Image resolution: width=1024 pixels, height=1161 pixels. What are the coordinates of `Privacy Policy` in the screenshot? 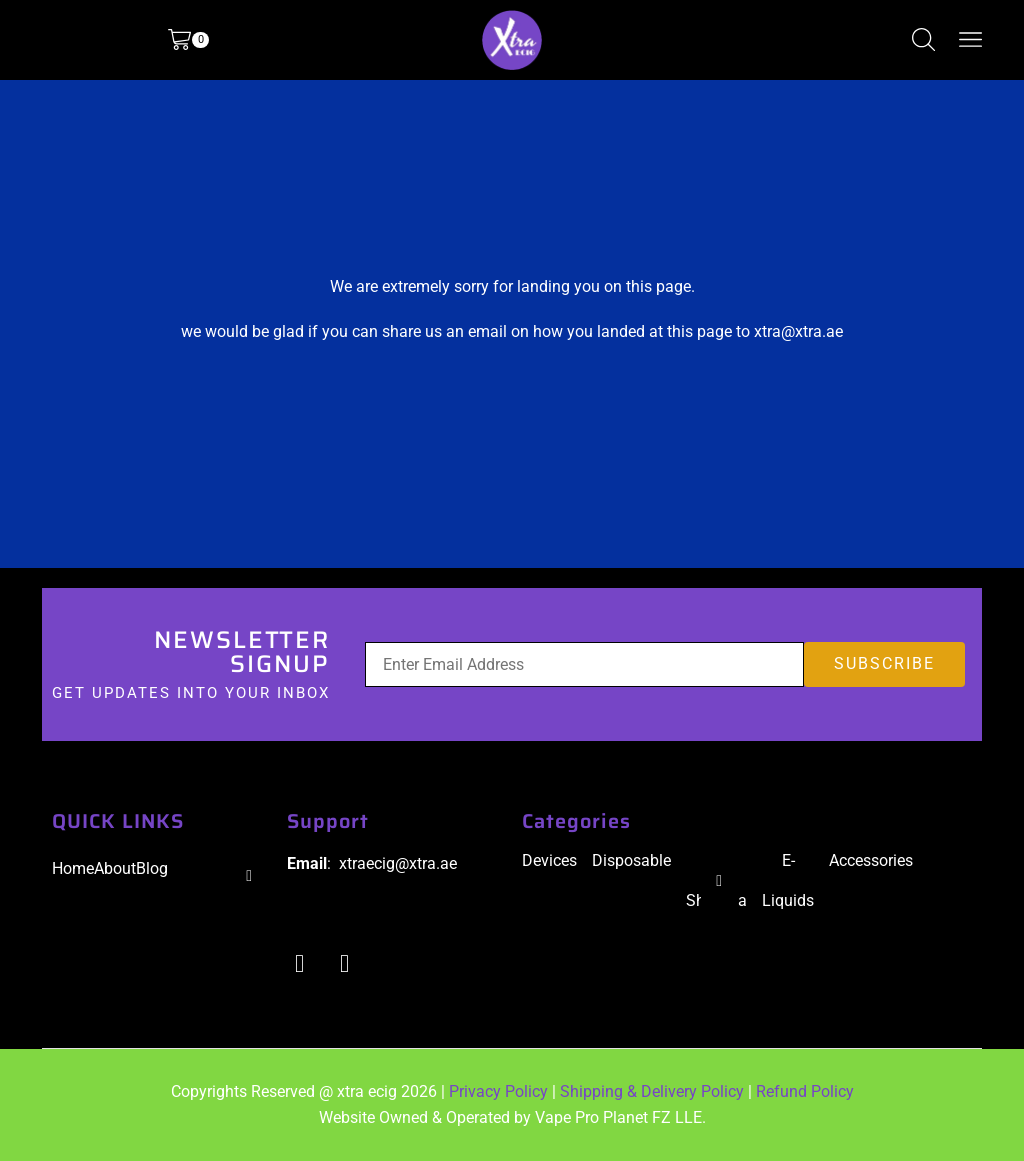 It's located at (498, 1091).